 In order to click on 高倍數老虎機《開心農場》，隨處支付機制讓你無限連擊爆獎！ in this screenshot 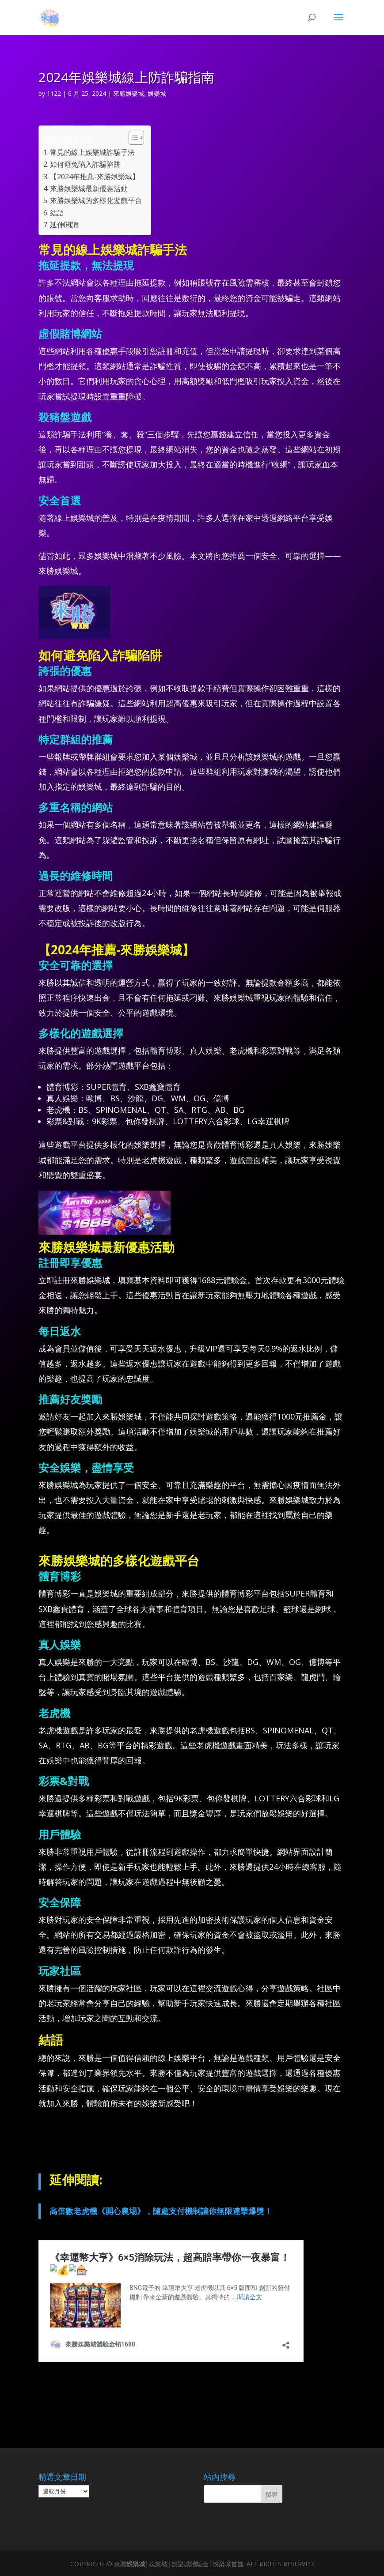, I will do `click(160, 2211)`.